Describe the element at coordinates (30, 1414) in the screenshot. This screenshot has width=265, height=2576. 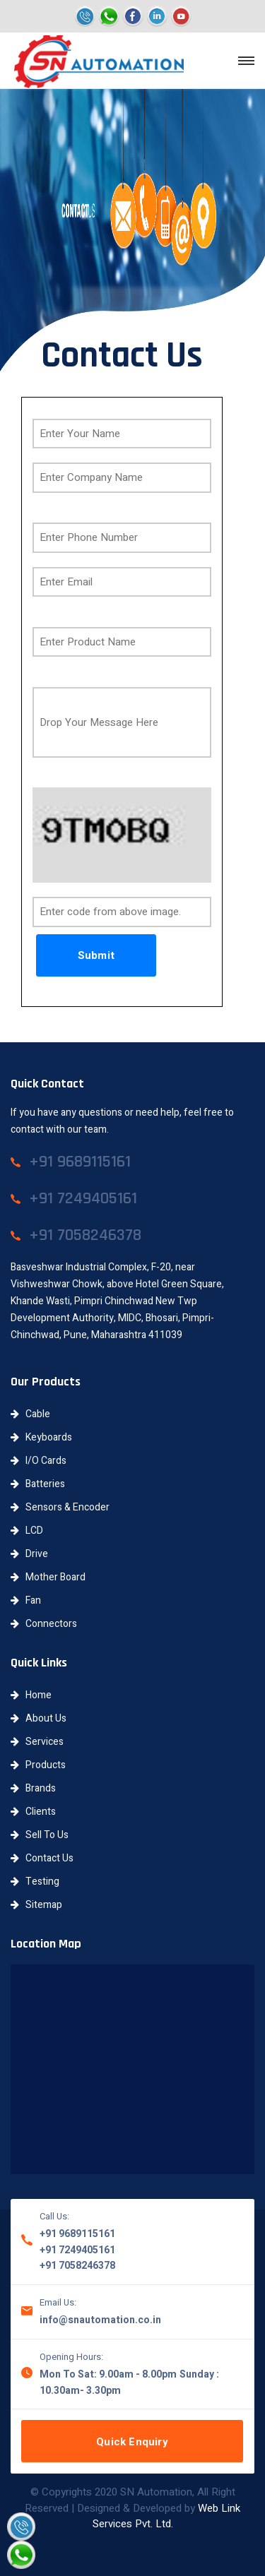
I see `Cable` at that location.